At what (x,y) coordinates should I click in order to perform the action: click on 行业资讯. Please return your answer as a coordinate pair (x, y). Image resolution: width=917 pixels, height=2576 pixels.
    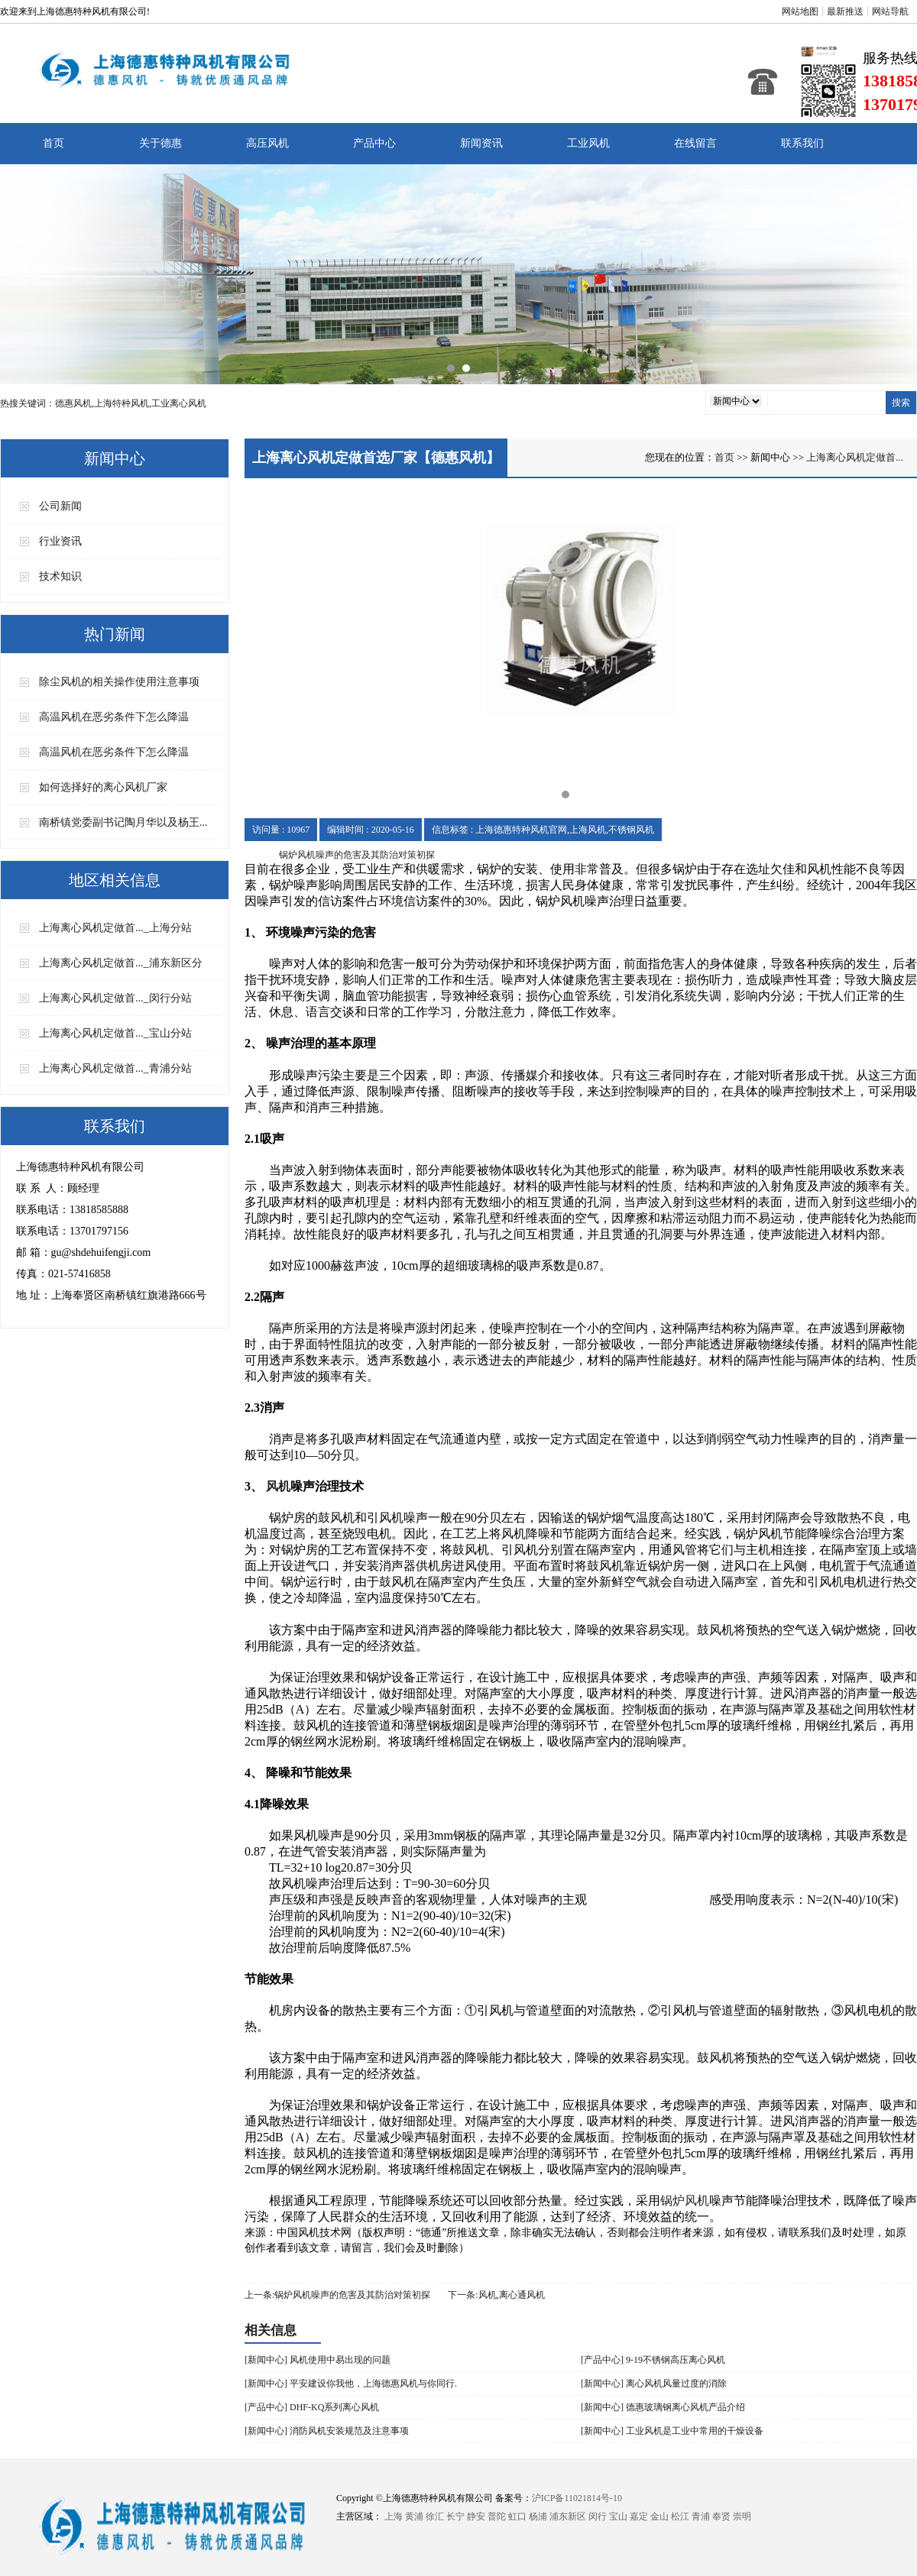
    Looking at the image, I should click on (60, 541).